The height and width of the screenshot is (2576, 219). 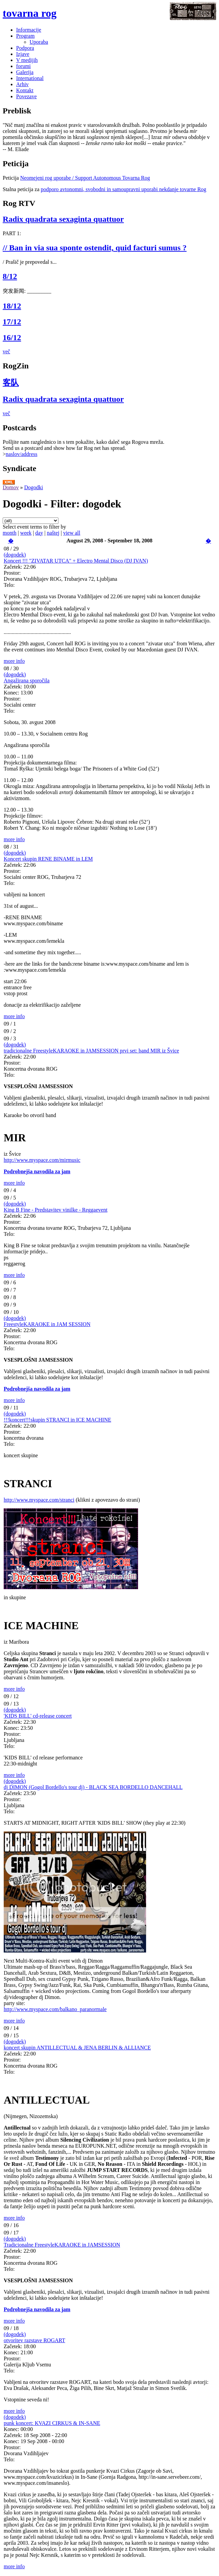 What do you see at coordinates (22, 54) in the screenshot?
I see `Izjave` at bounding box center [22, 54].